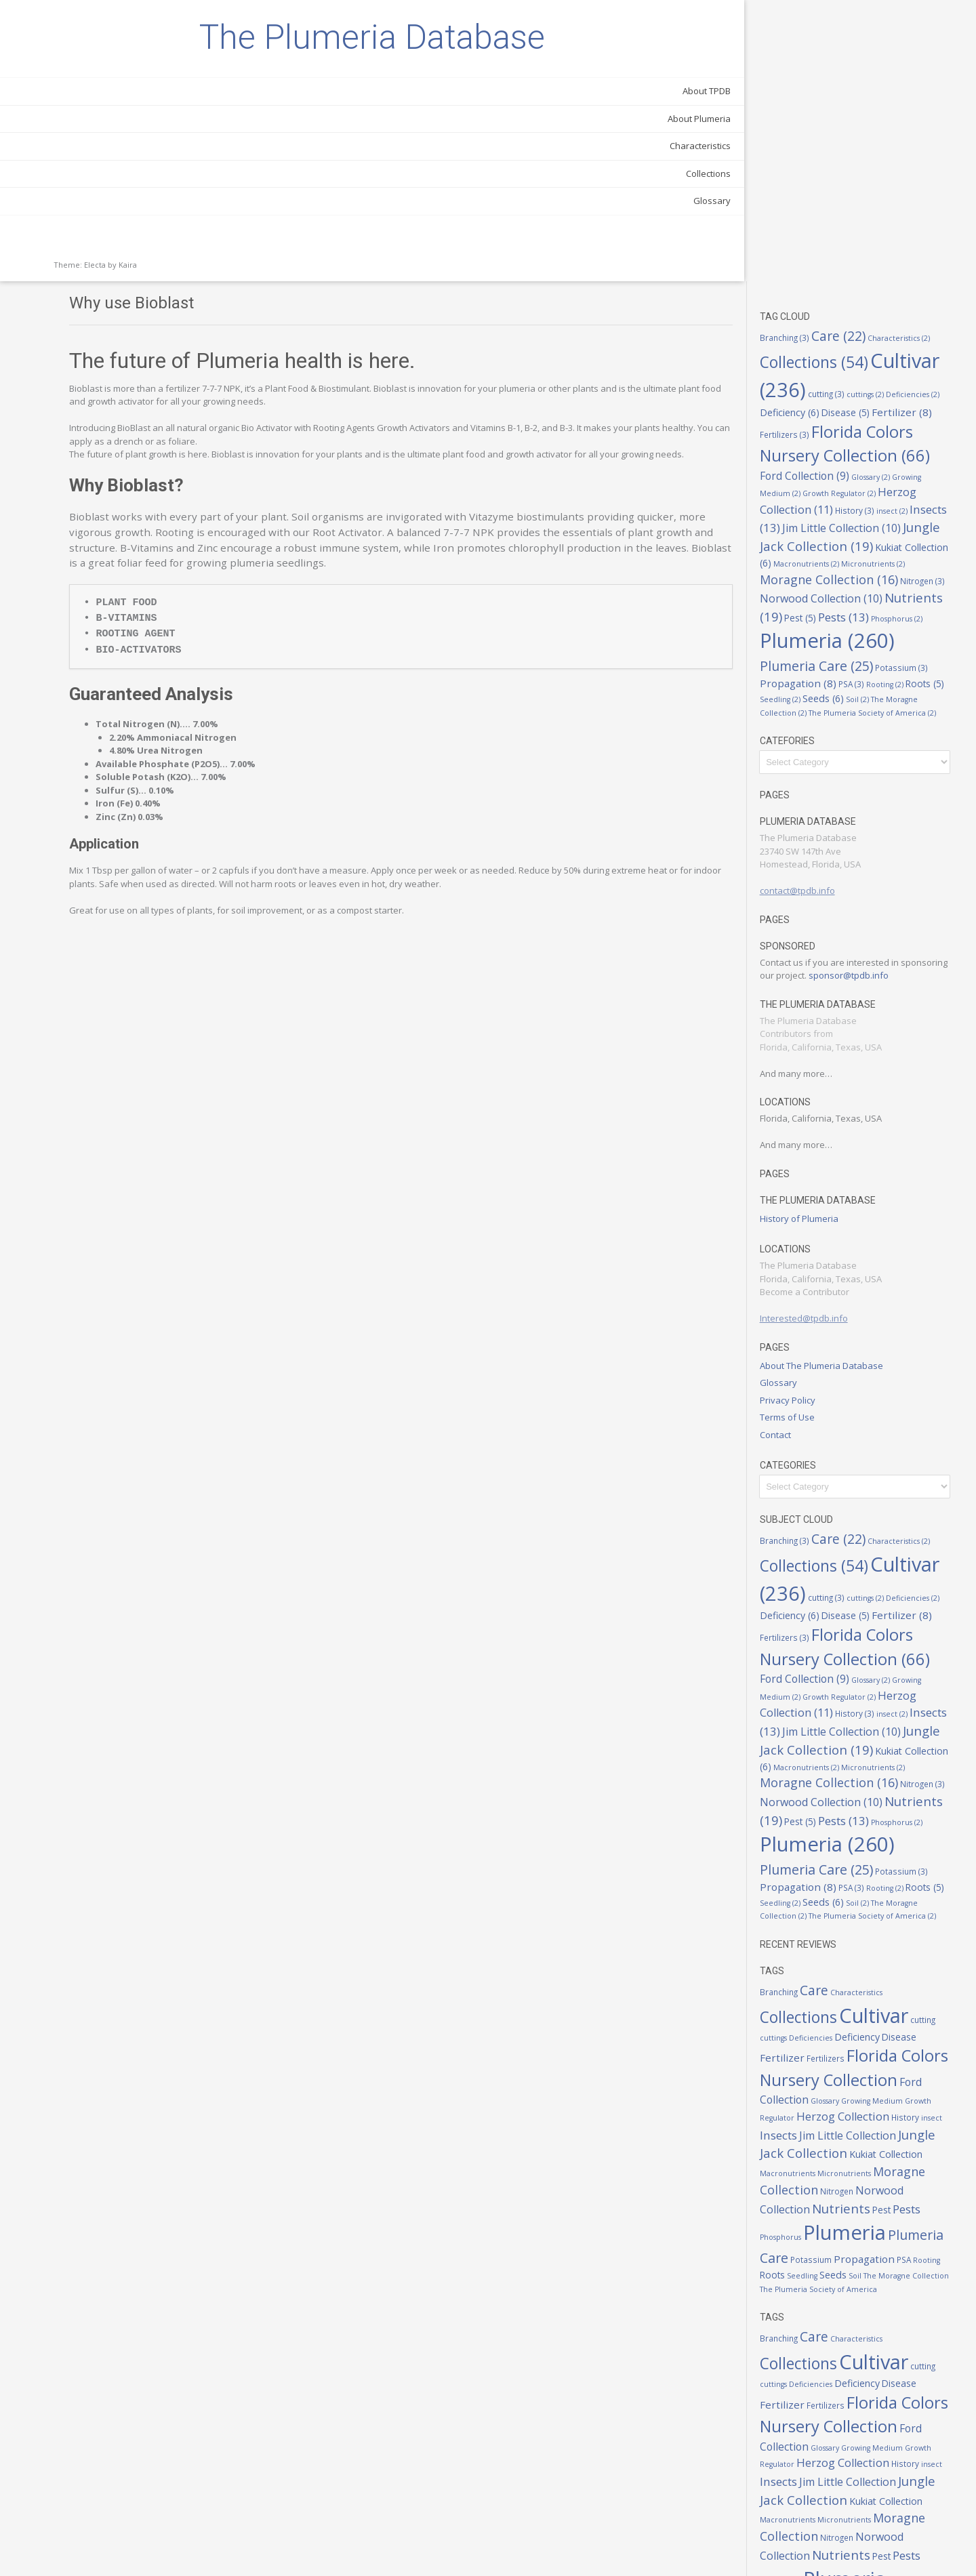 This screenshot has width=976, height=2576. What do you see at coordinates (153, 241) in the screenshot?
I see `Collections` at bounding box center [153, 241].